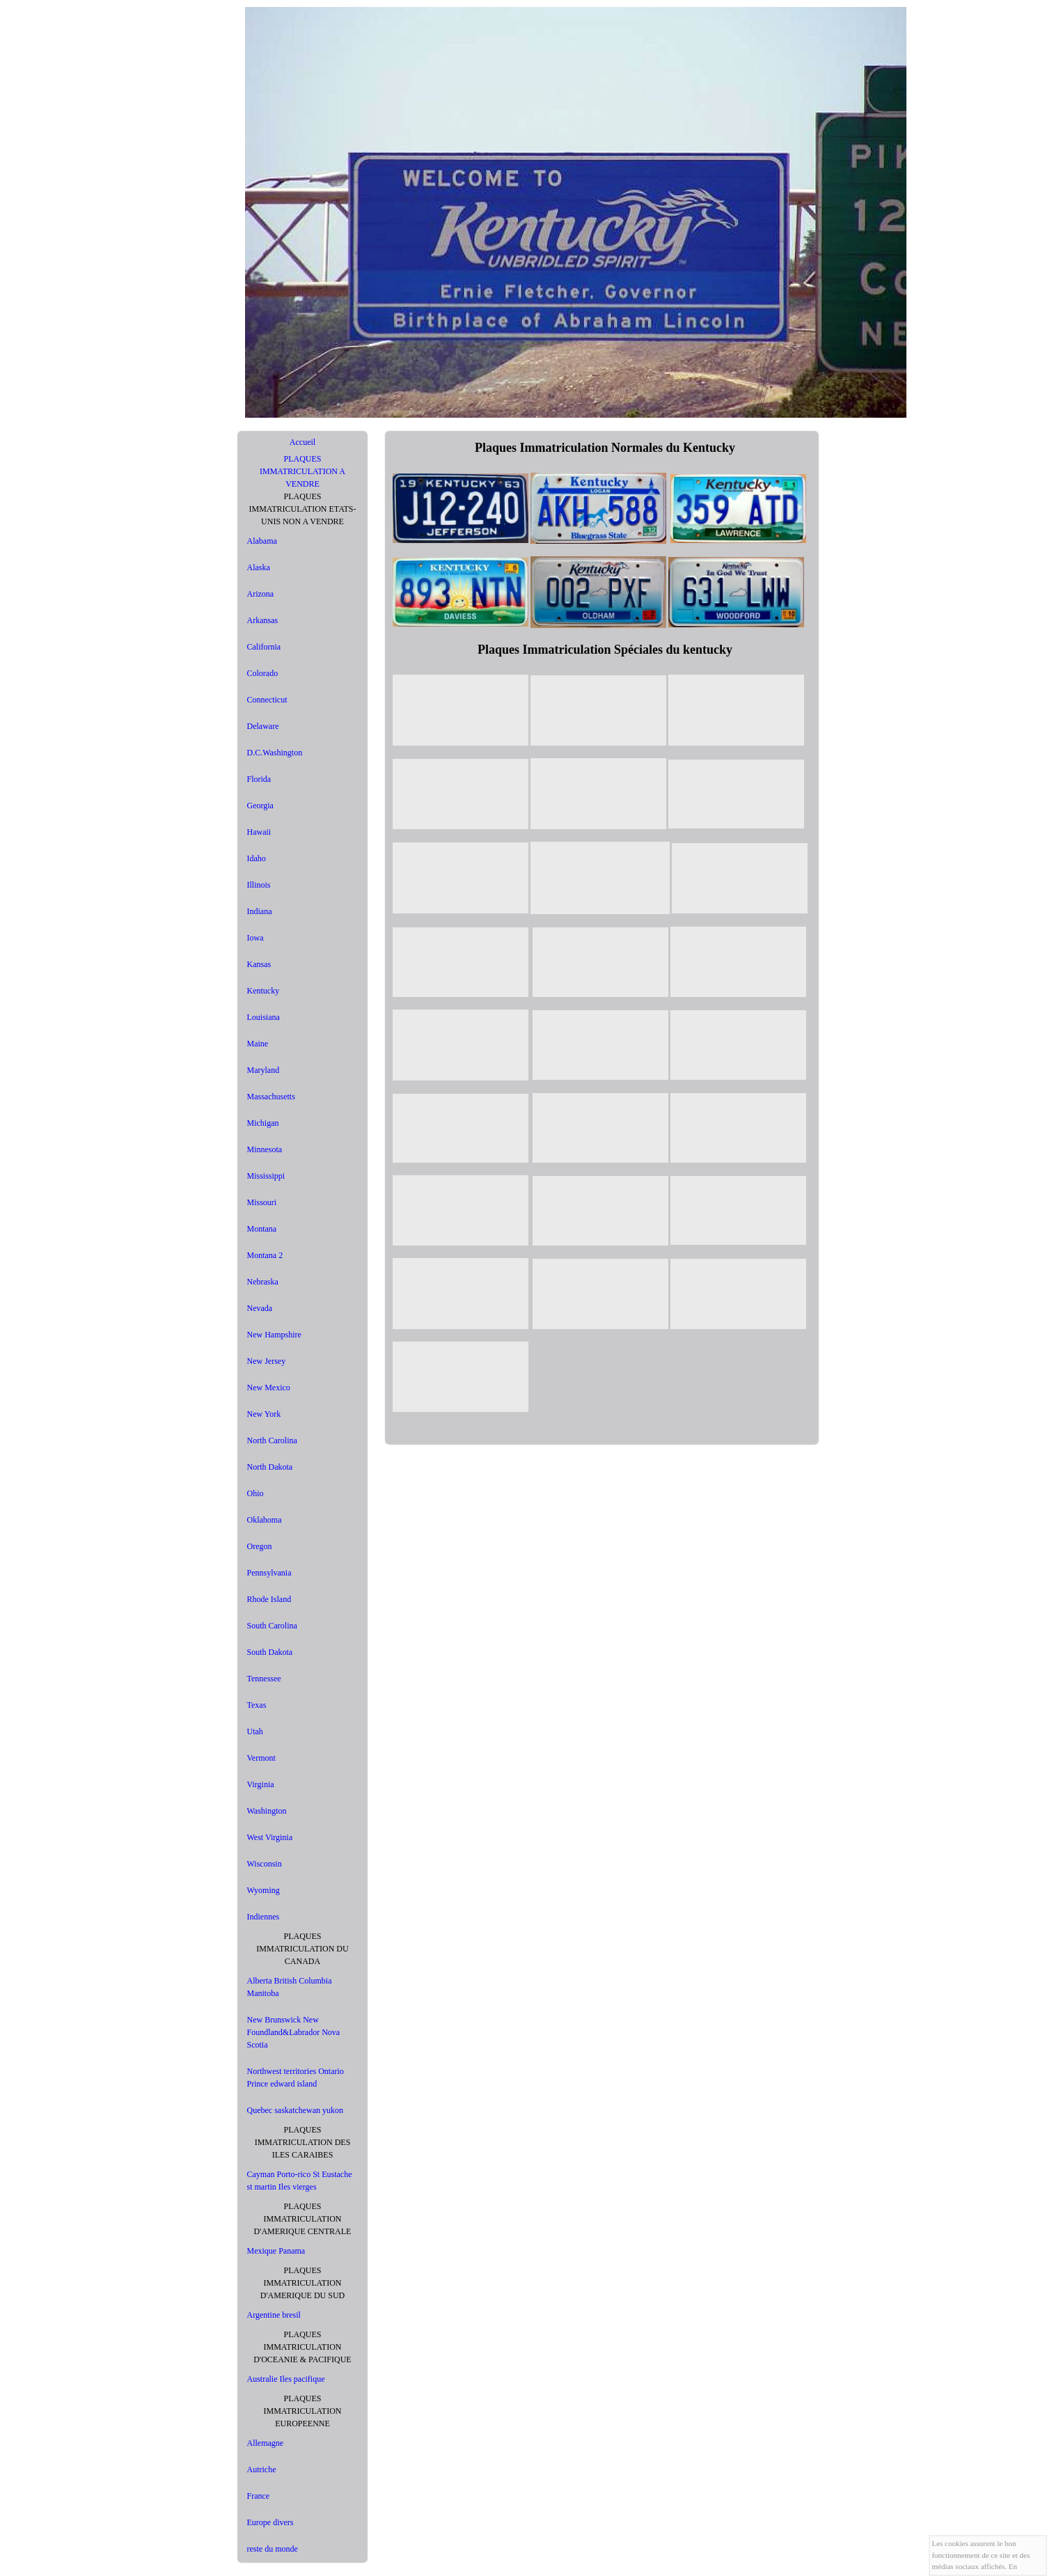 The height and width of the screenshot is (2576, 1054). I want to click on South Carolina, so click(272, 1626).